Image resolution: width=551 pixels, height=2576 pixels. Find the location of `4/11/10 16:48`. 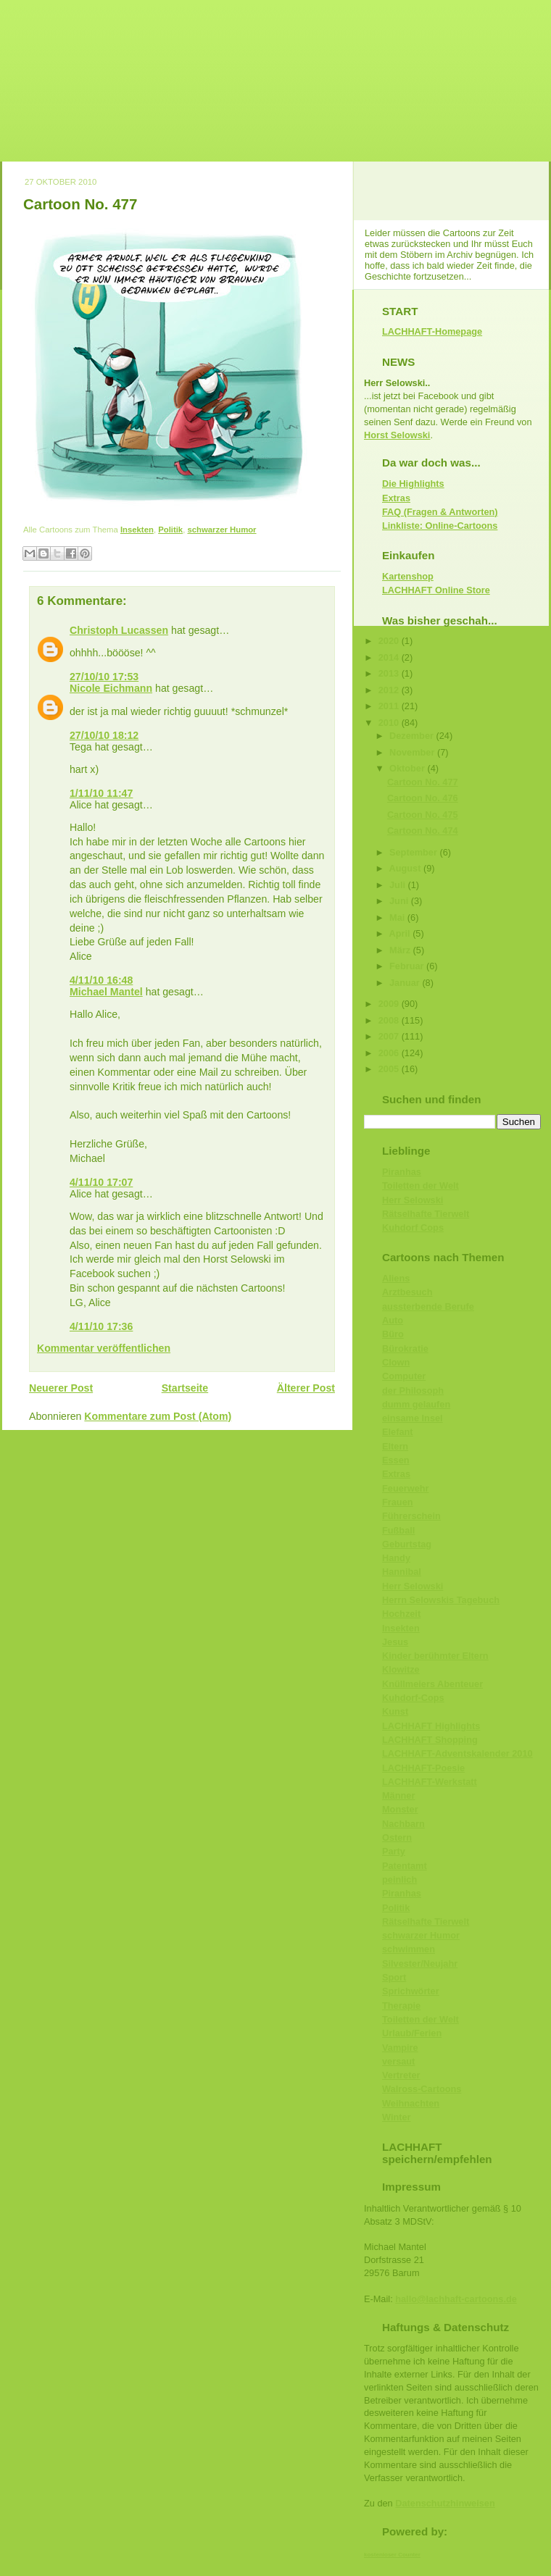

4/11/10 16:48 is located at coordinates (101, 980).